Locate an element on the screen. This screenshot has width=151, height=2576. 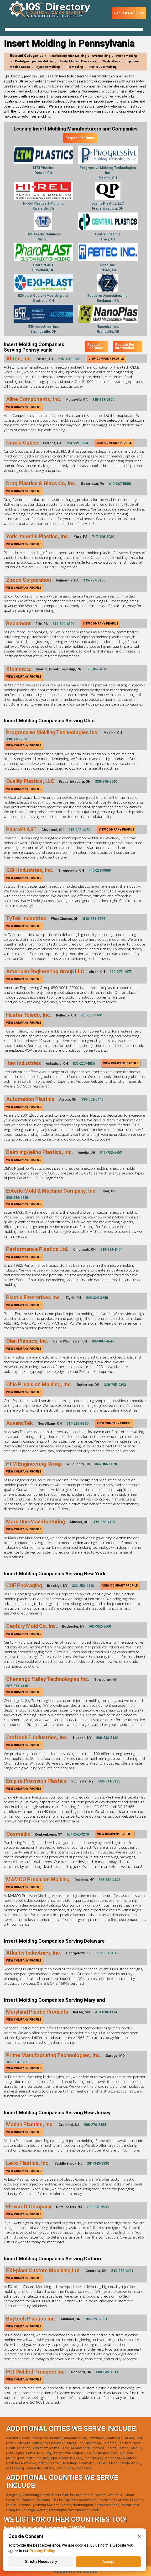
814-899-6390 is located at coordinates (63, 624).